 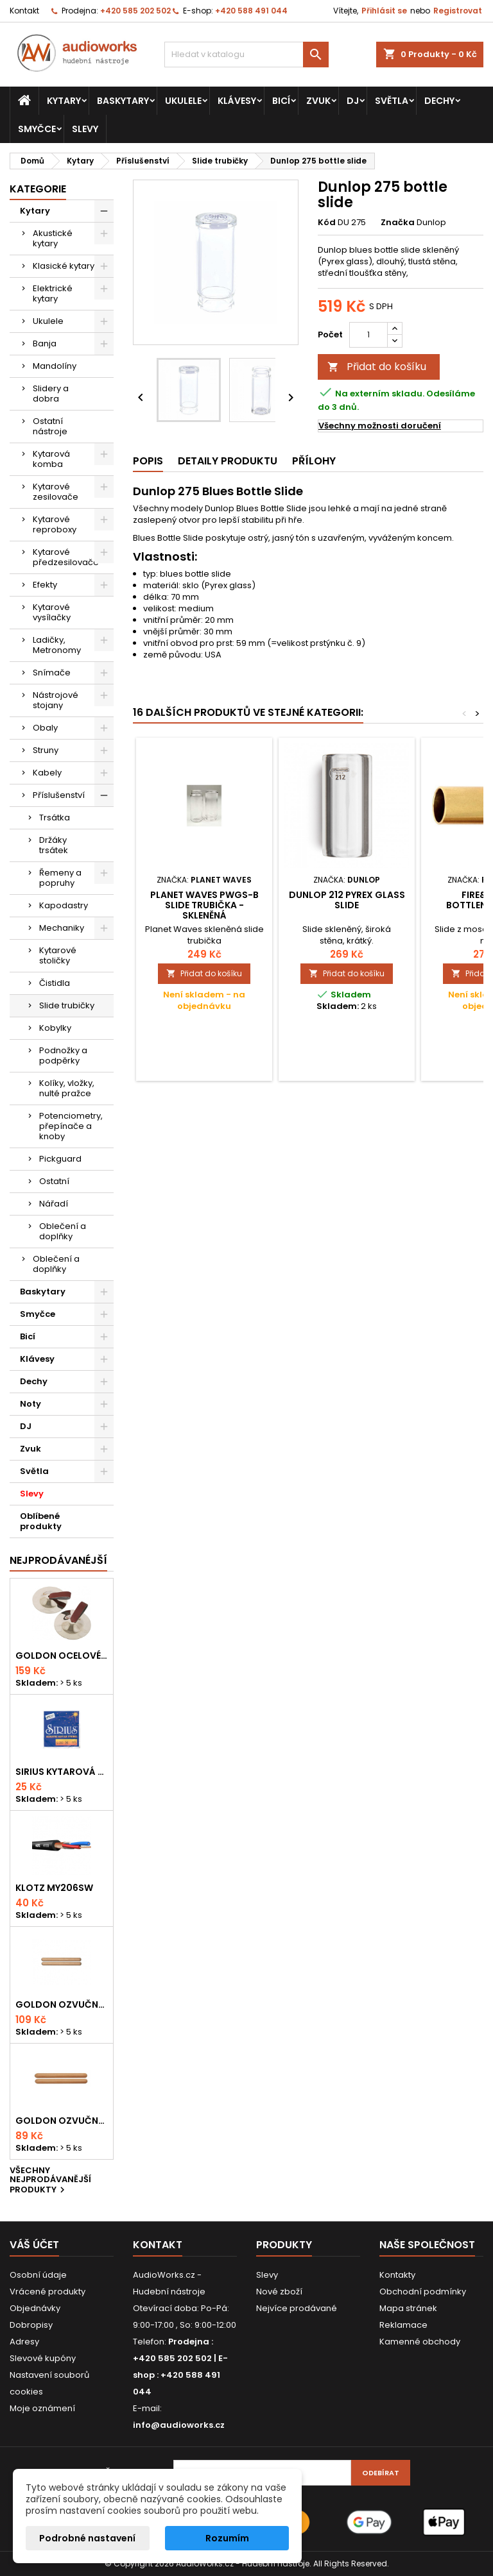 I want to click on Snímače, so click(x=52, y=672).